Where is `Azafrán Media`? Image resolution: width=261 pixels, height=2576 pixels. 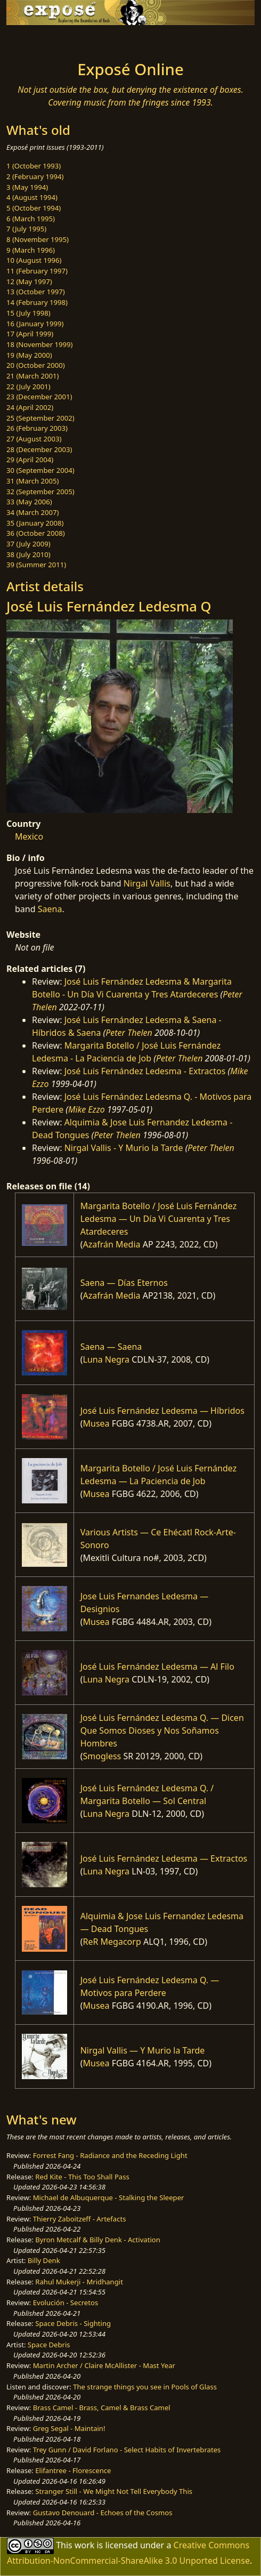
Azafrán Media is located at coordinates (112, 1244).